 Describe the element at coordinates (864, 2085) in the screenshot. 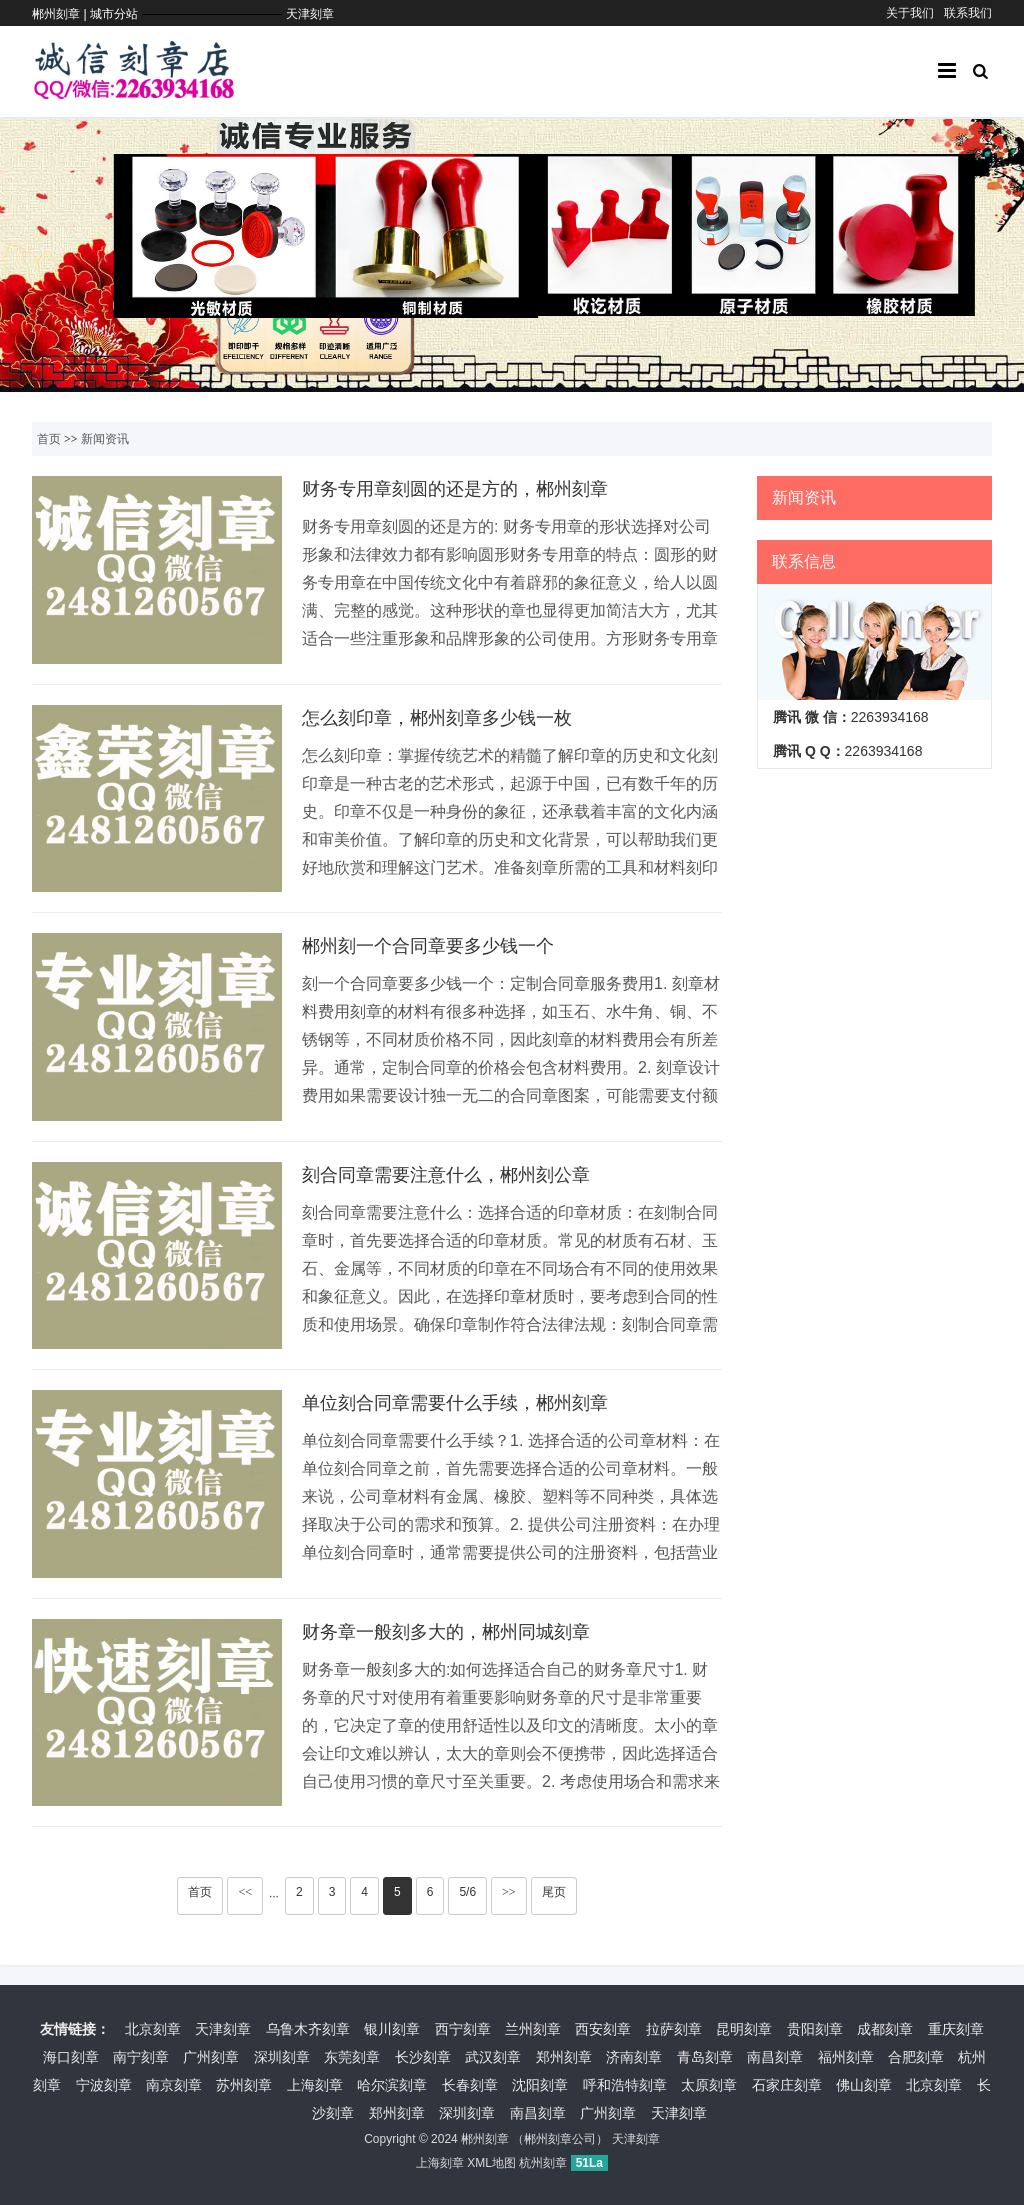

I see `佛山刻章` at that location.